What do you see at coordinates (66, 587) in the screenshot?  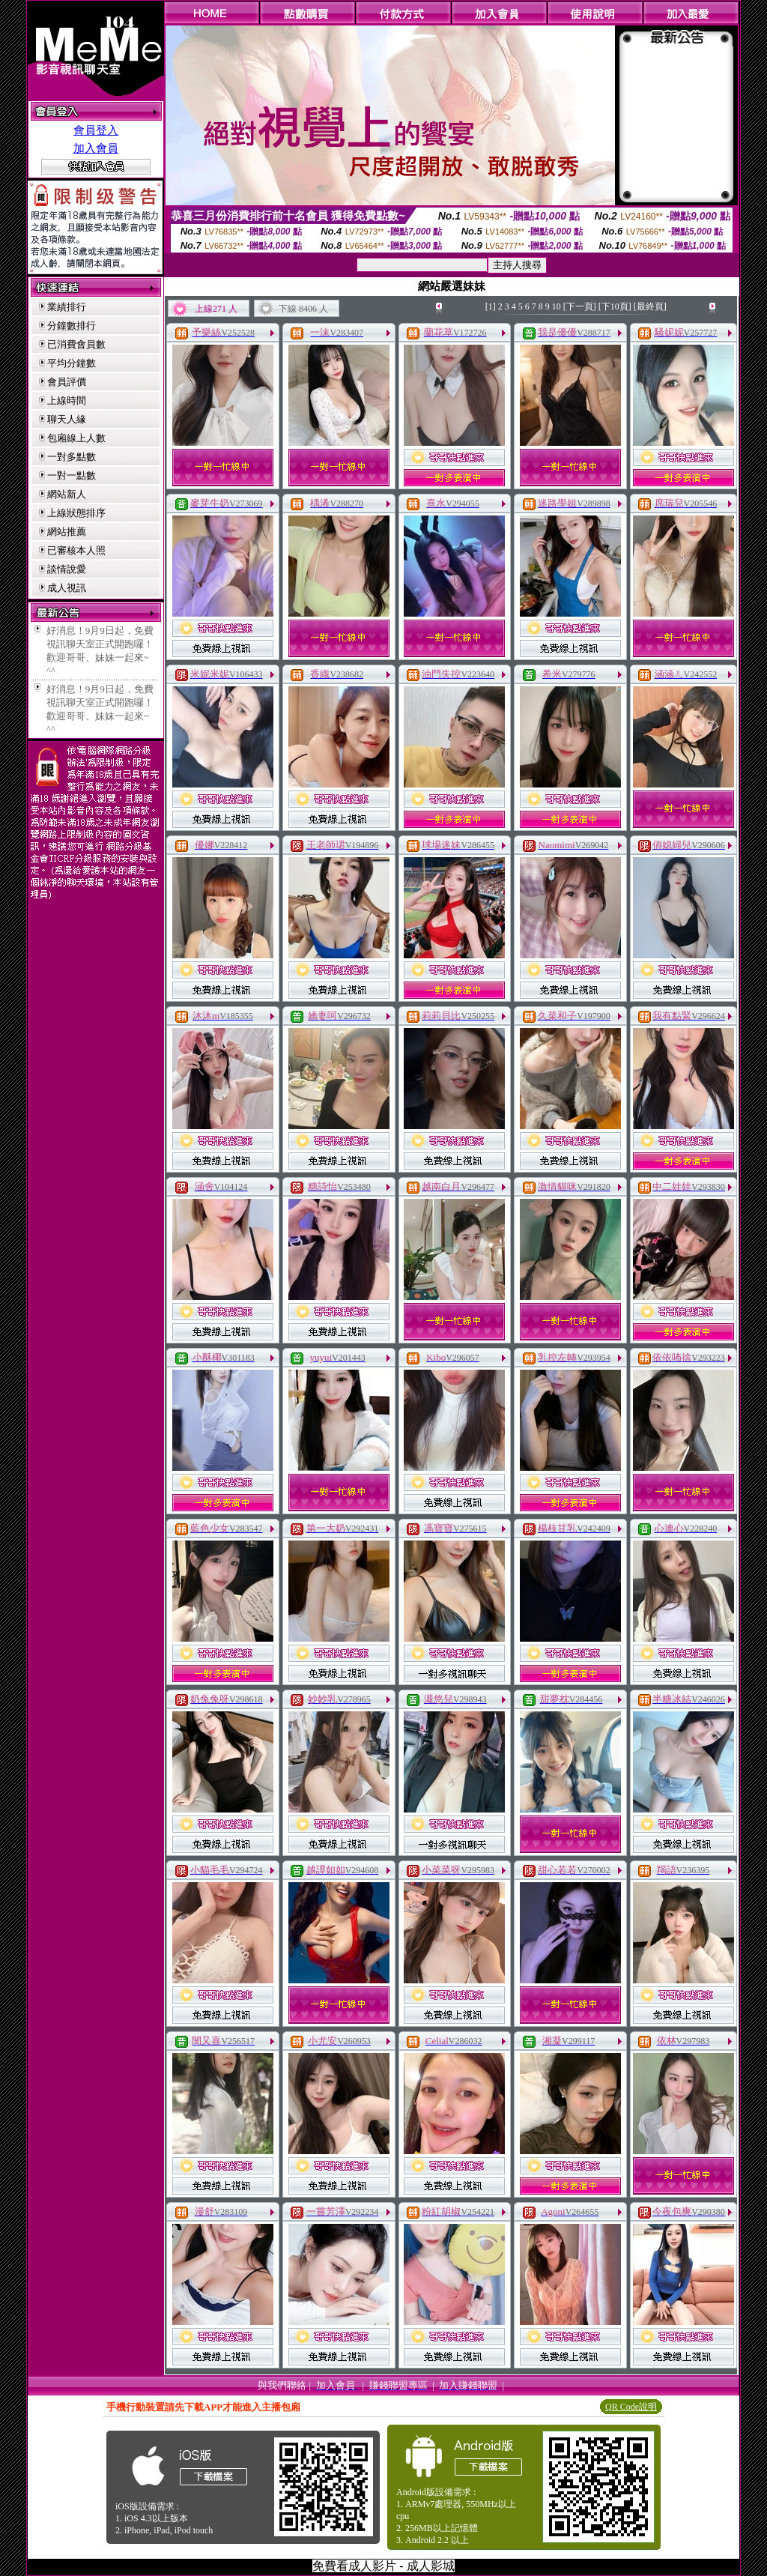 I see `成人視訊` at bounding box center [66, 587].